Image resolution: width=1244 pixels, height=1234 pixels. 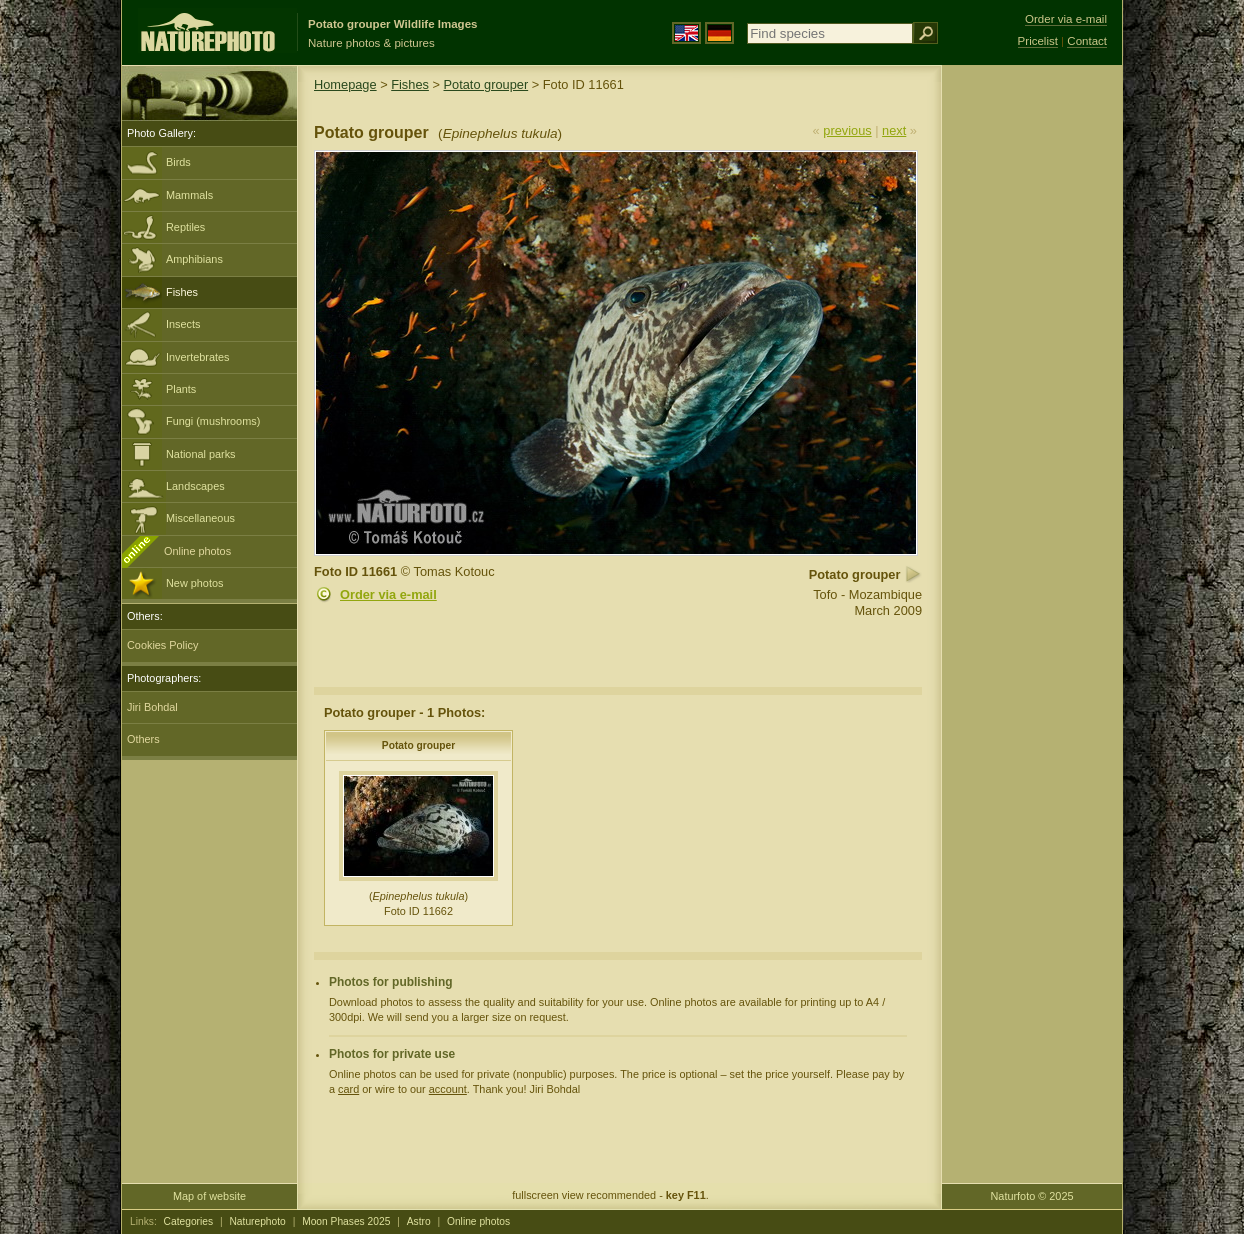 What do you see at coordinates (181, 389) in the screenshot?
I see `Plants` at bounding box center [181, 389].